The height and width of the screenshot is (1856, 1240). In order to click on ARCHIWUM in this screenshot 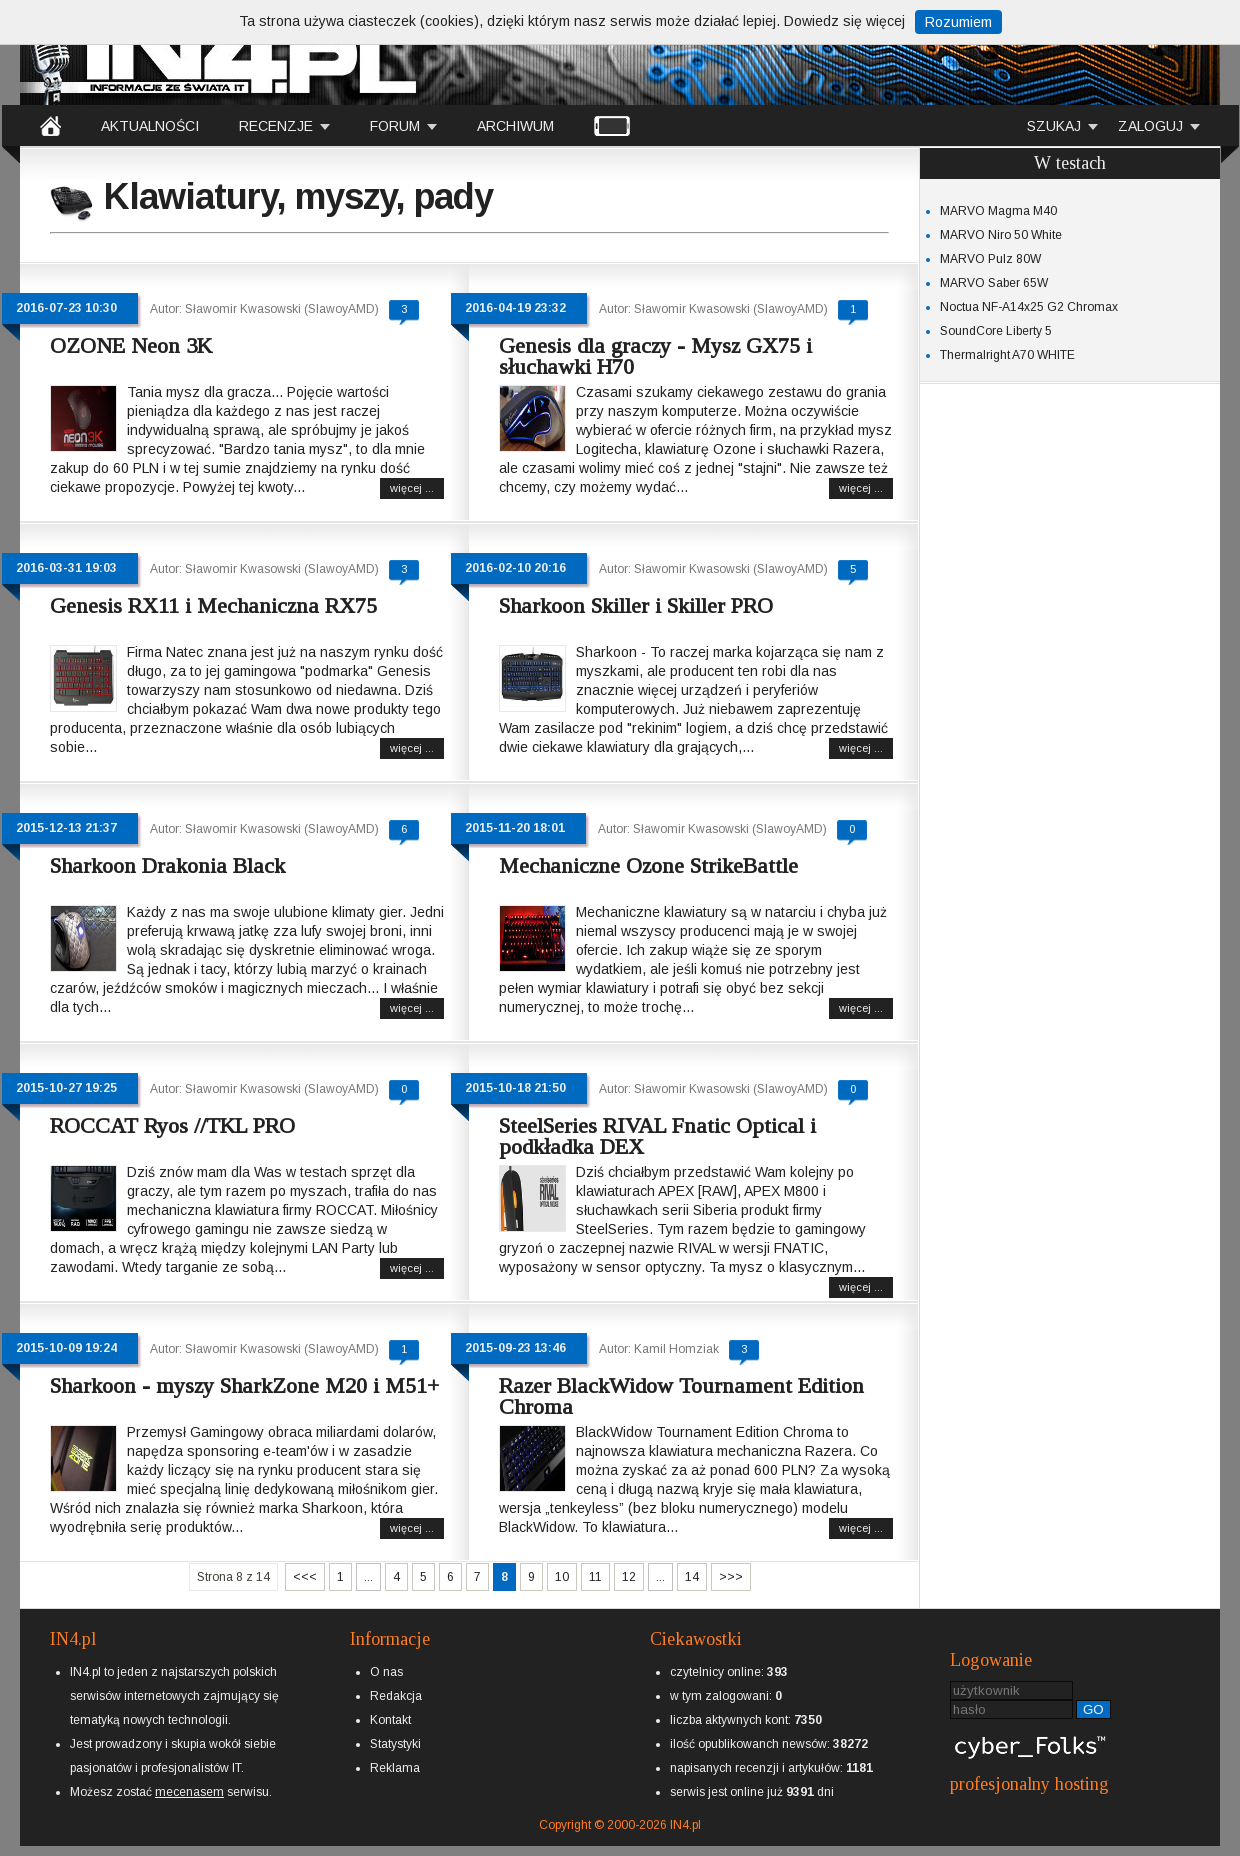, I will do `click(515, 126)`.